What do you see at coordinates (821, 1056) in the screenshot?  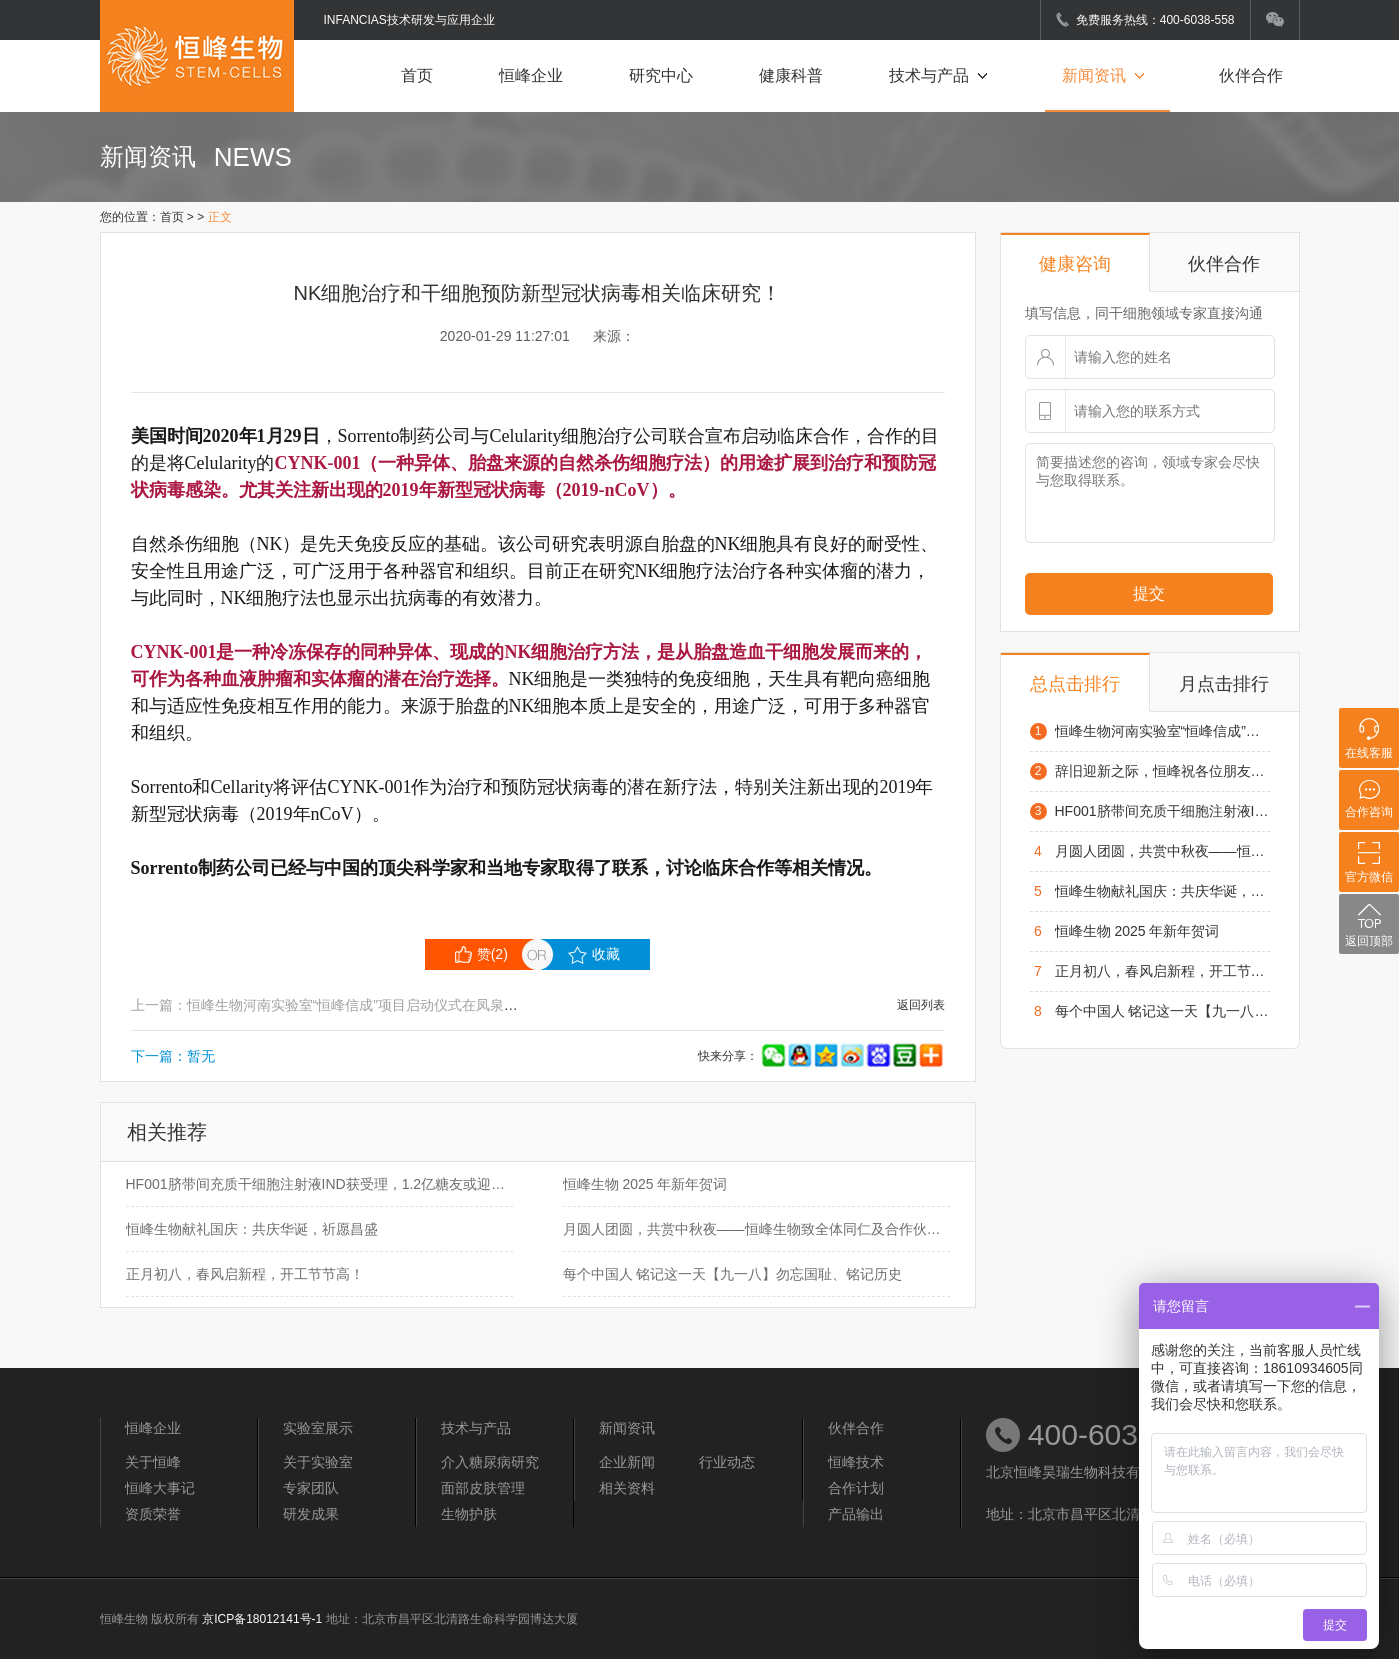 I see `快来分享：` at bounding box center [821, 1056].